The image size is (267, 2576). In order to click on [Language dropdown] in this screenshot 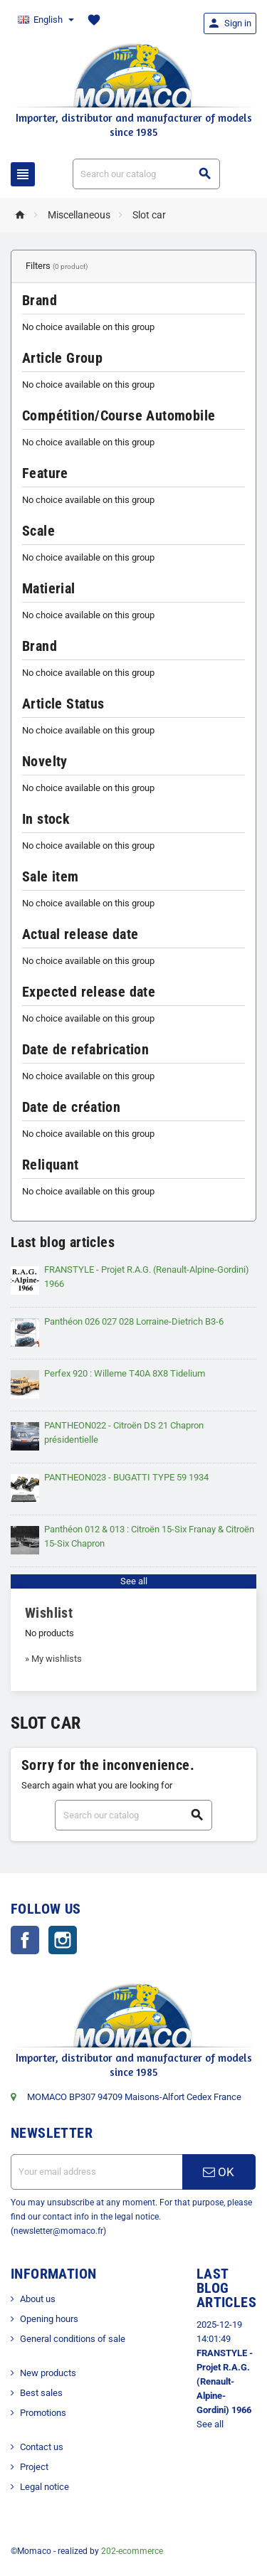, I will do `click(45, 20)`.